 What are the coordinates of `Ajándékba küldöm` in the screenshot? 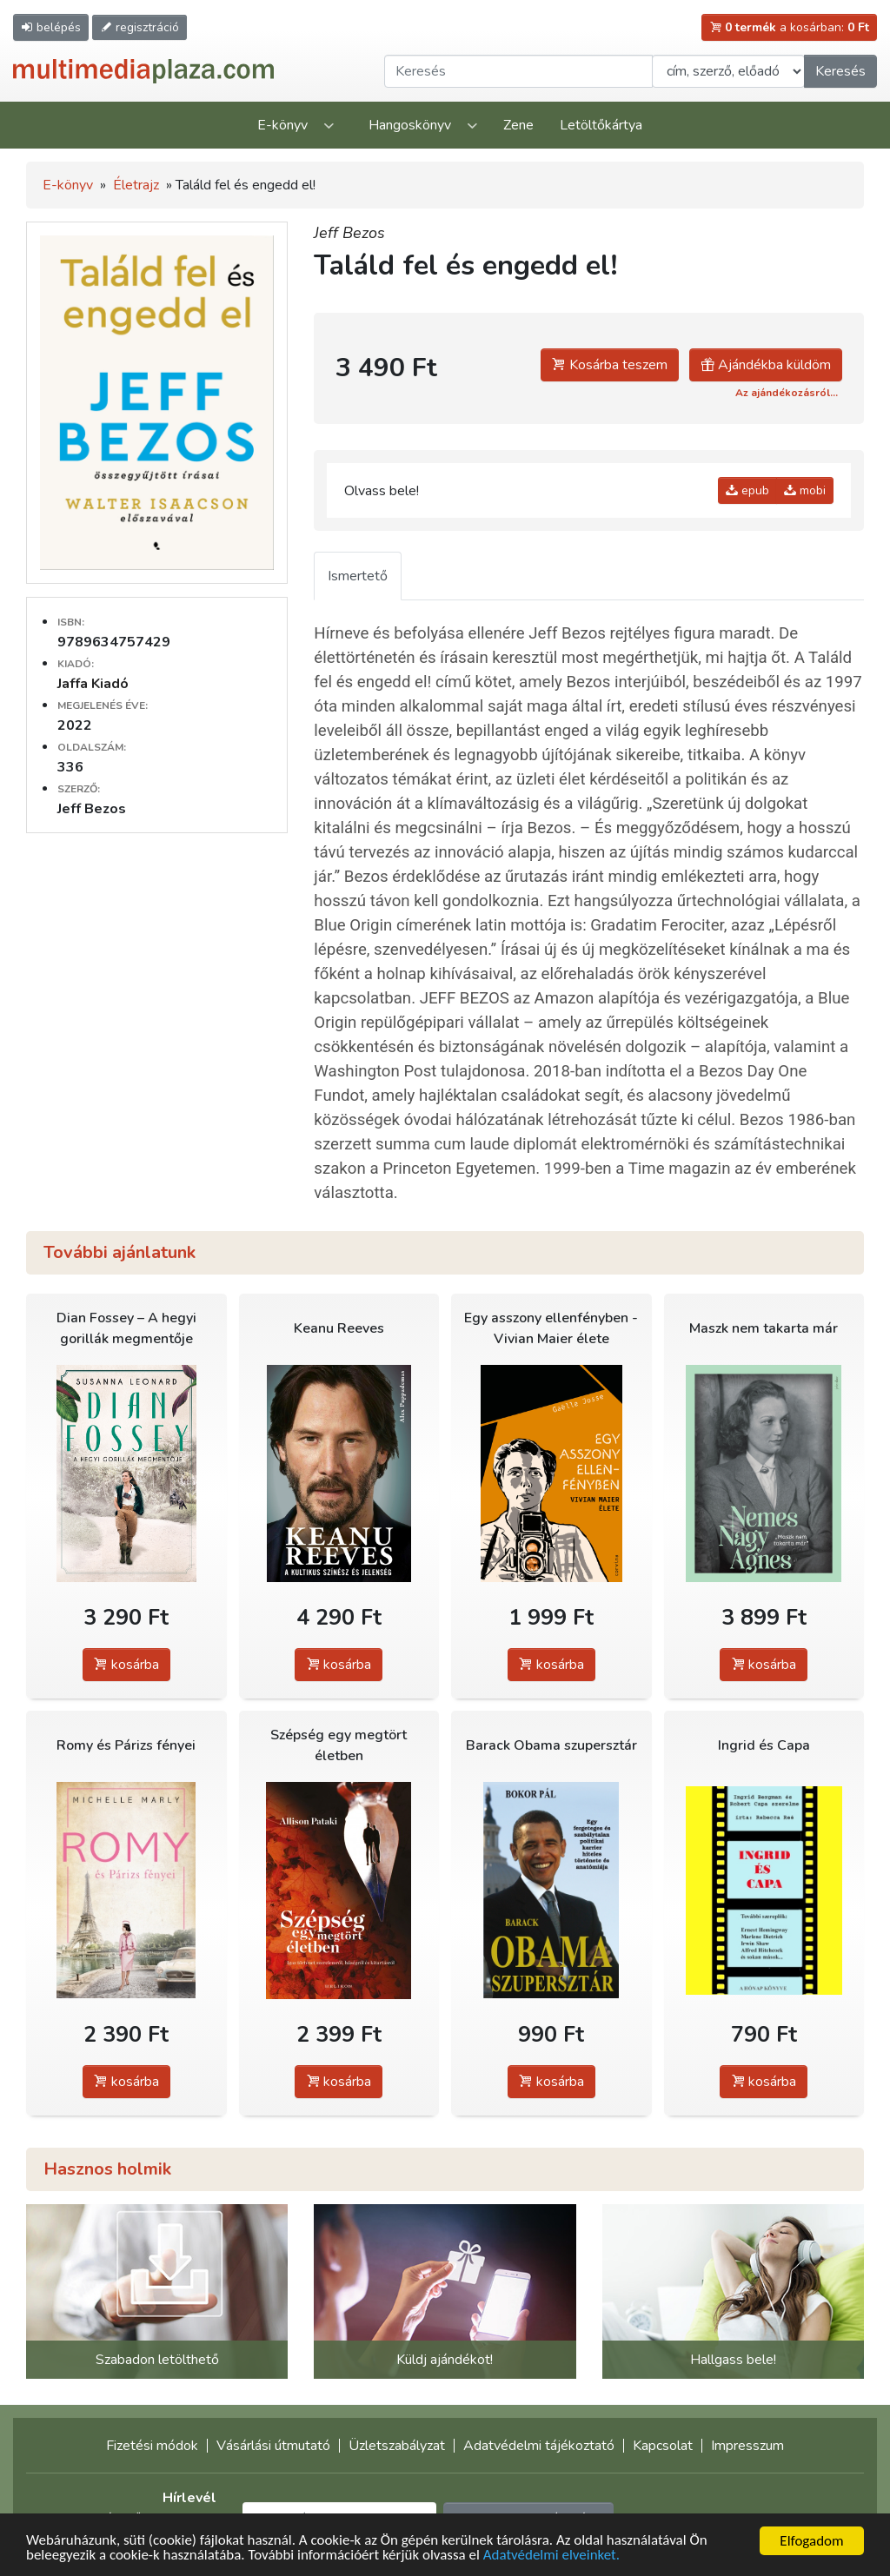 It's located at (766, 364).